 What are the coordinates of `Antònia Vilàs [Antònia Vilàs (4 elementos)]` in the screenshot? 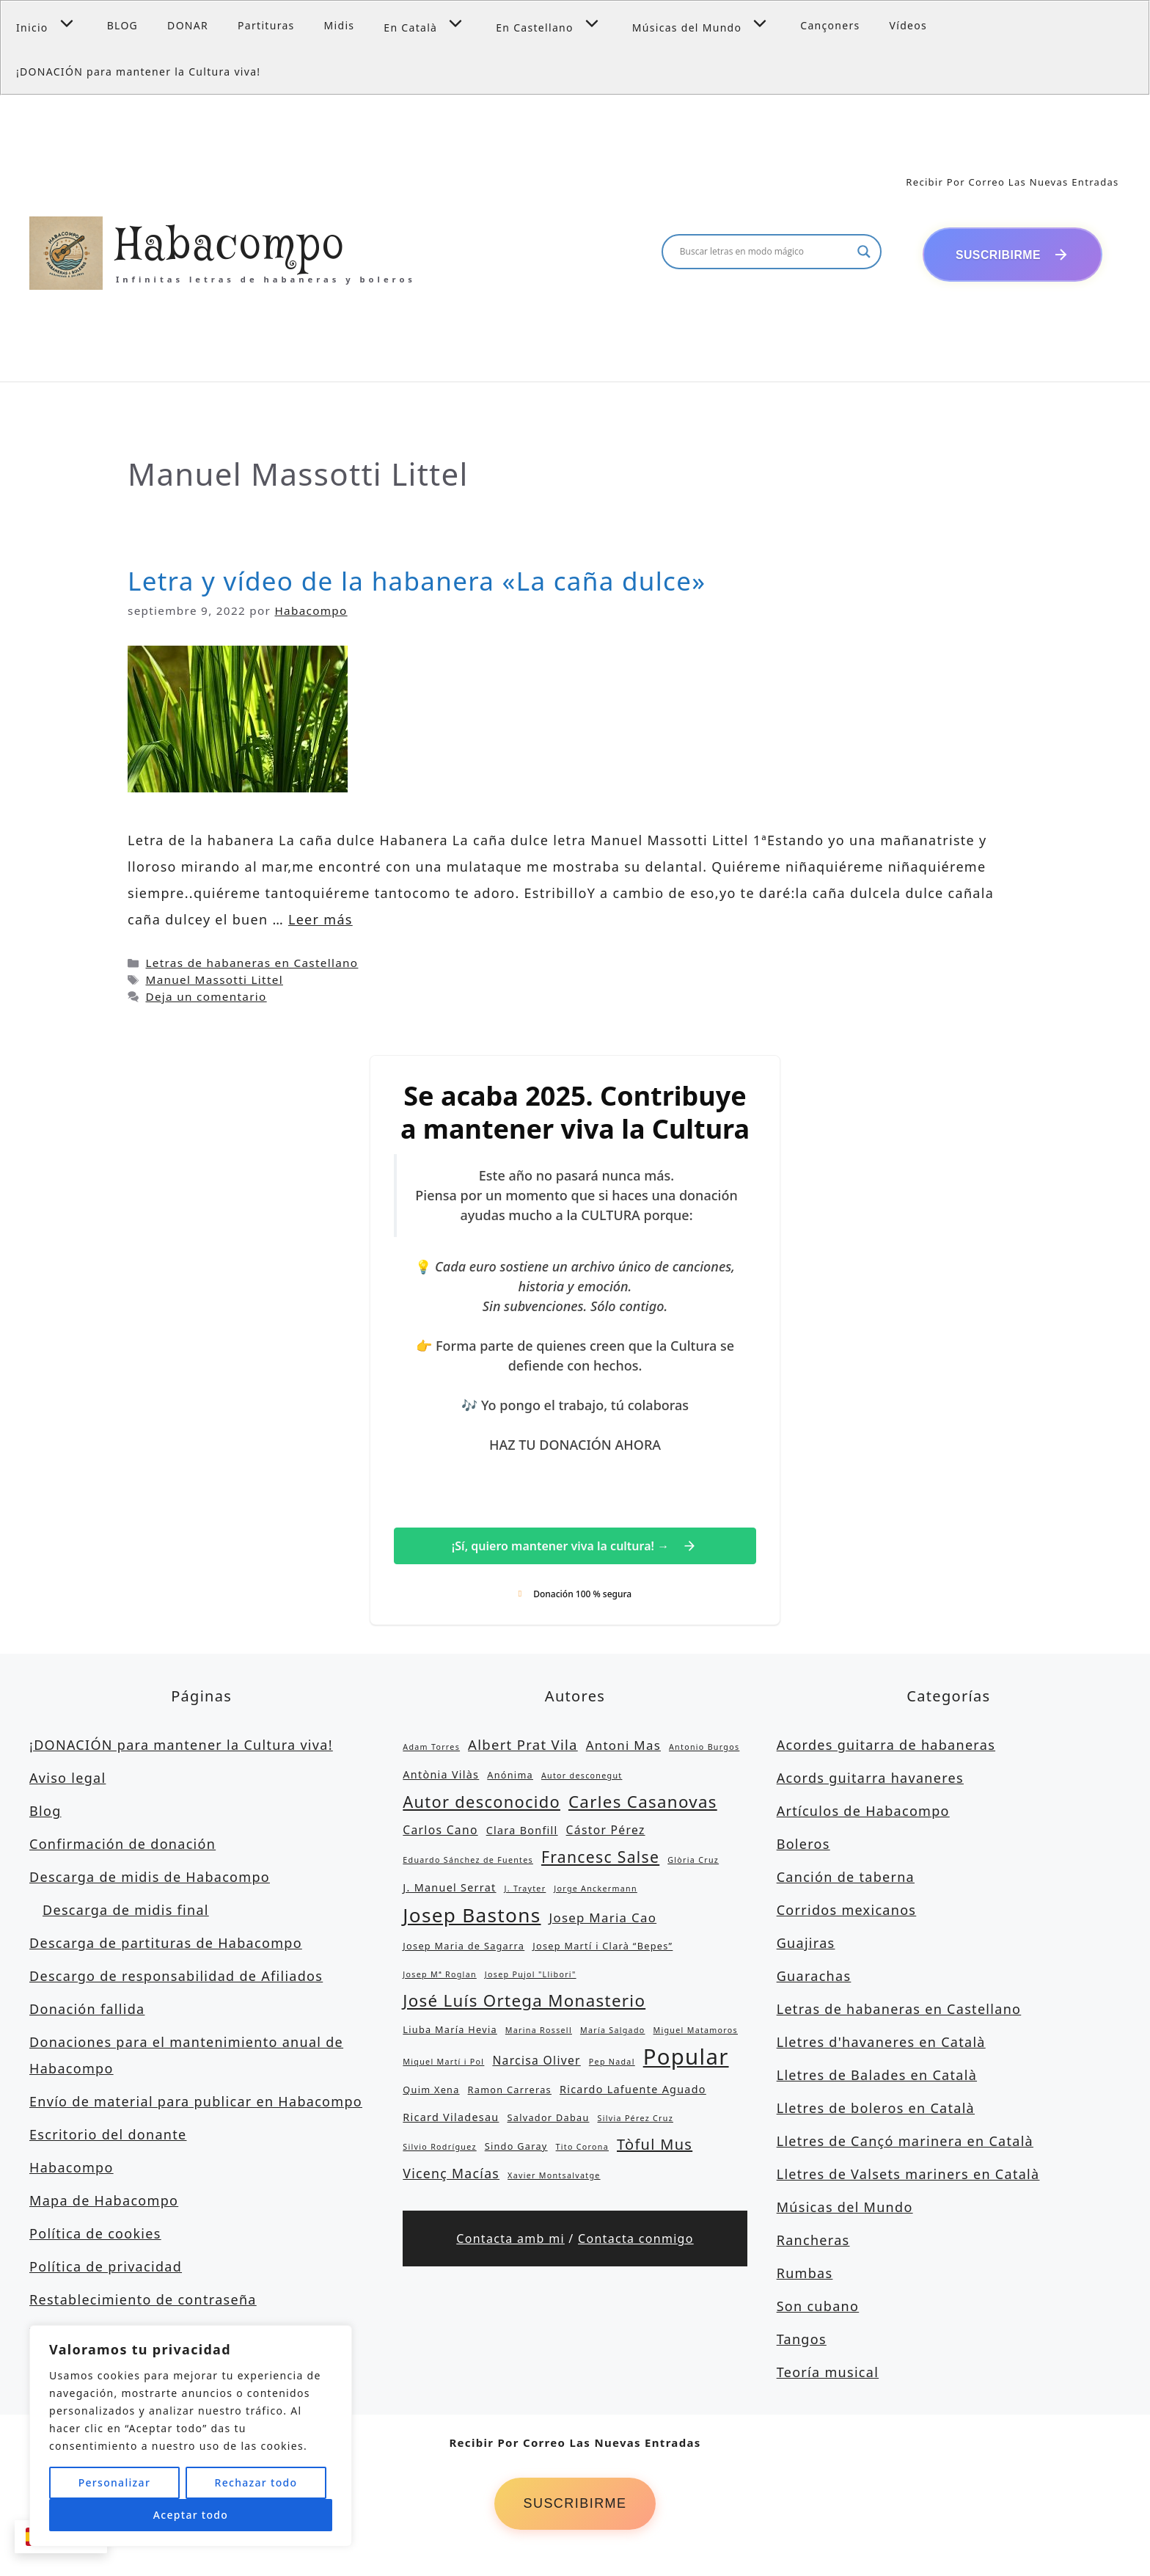 It's located at (441, 1776).